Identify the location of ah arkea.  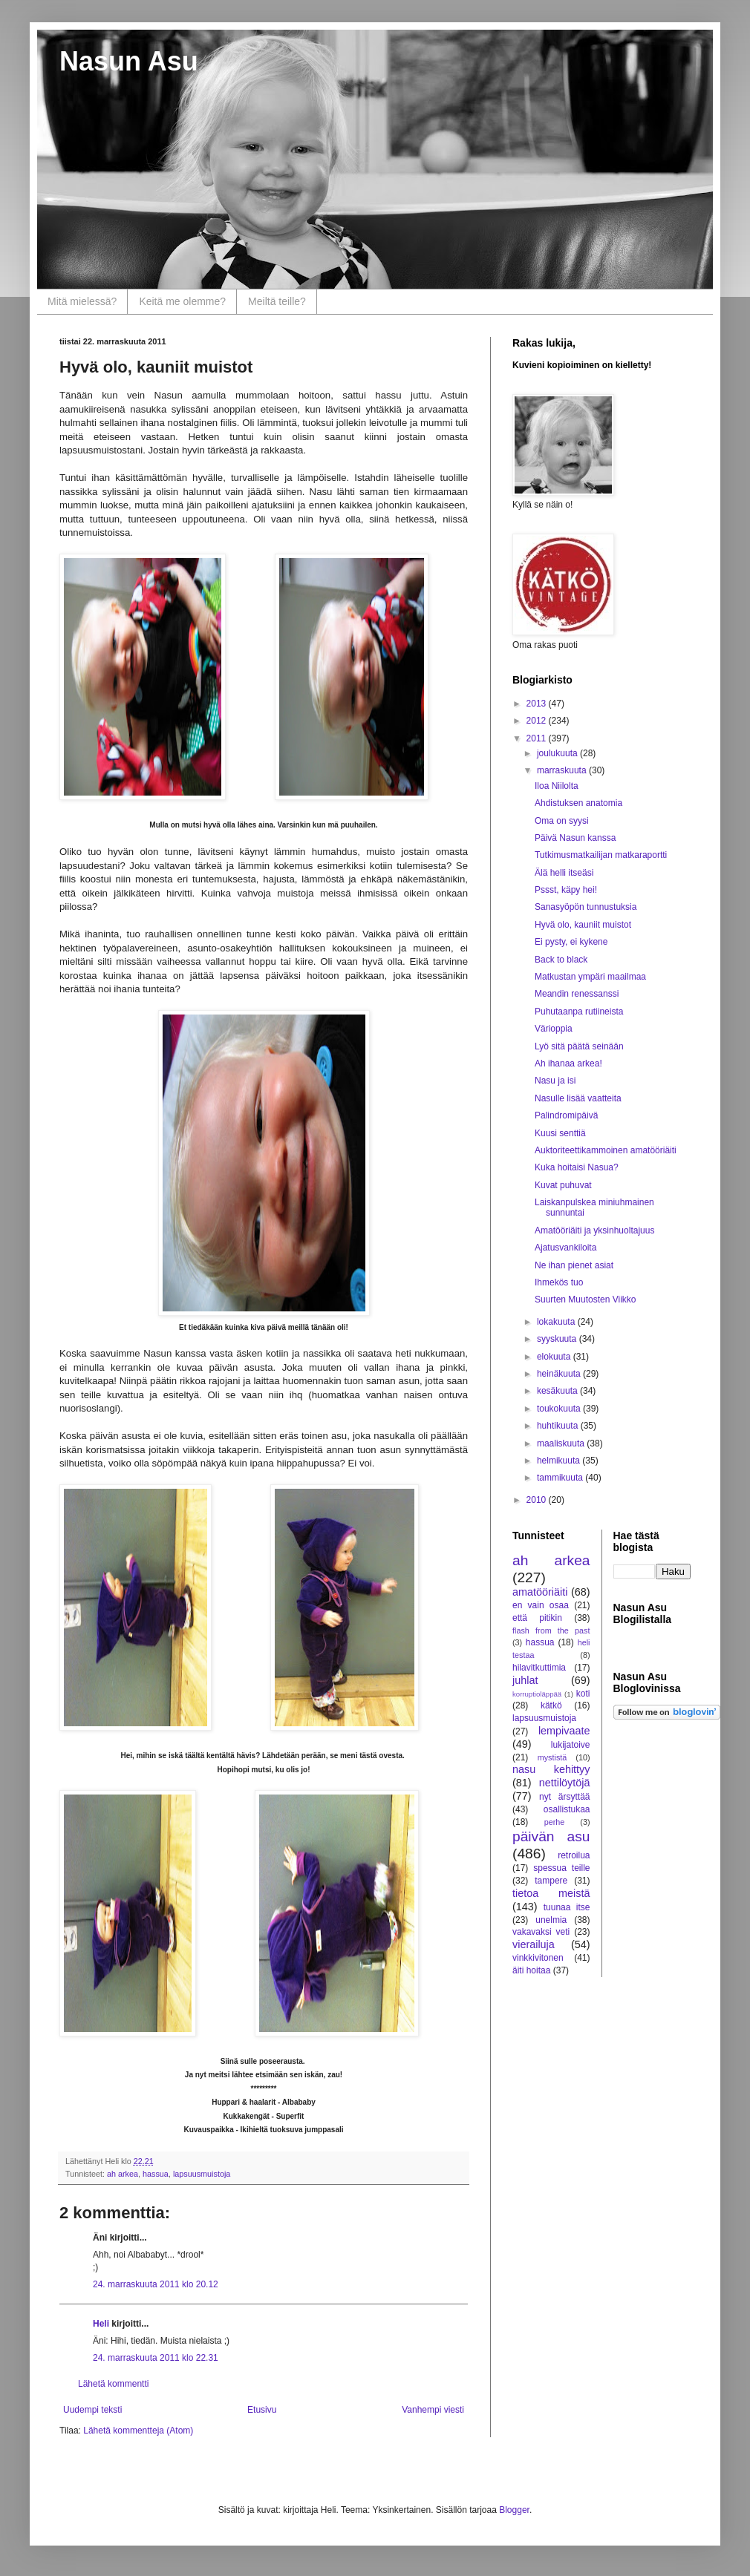
(122, 2173).